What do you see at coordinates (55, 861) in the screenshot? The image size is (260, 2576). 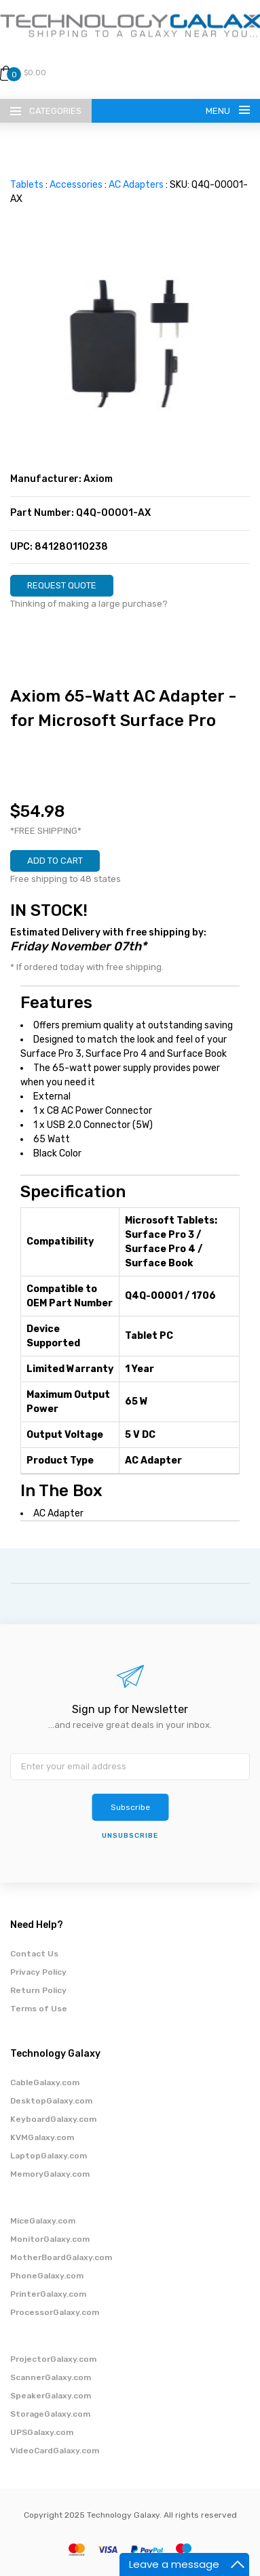 I see `ADD TO CART` at bounding box center [55, 861].